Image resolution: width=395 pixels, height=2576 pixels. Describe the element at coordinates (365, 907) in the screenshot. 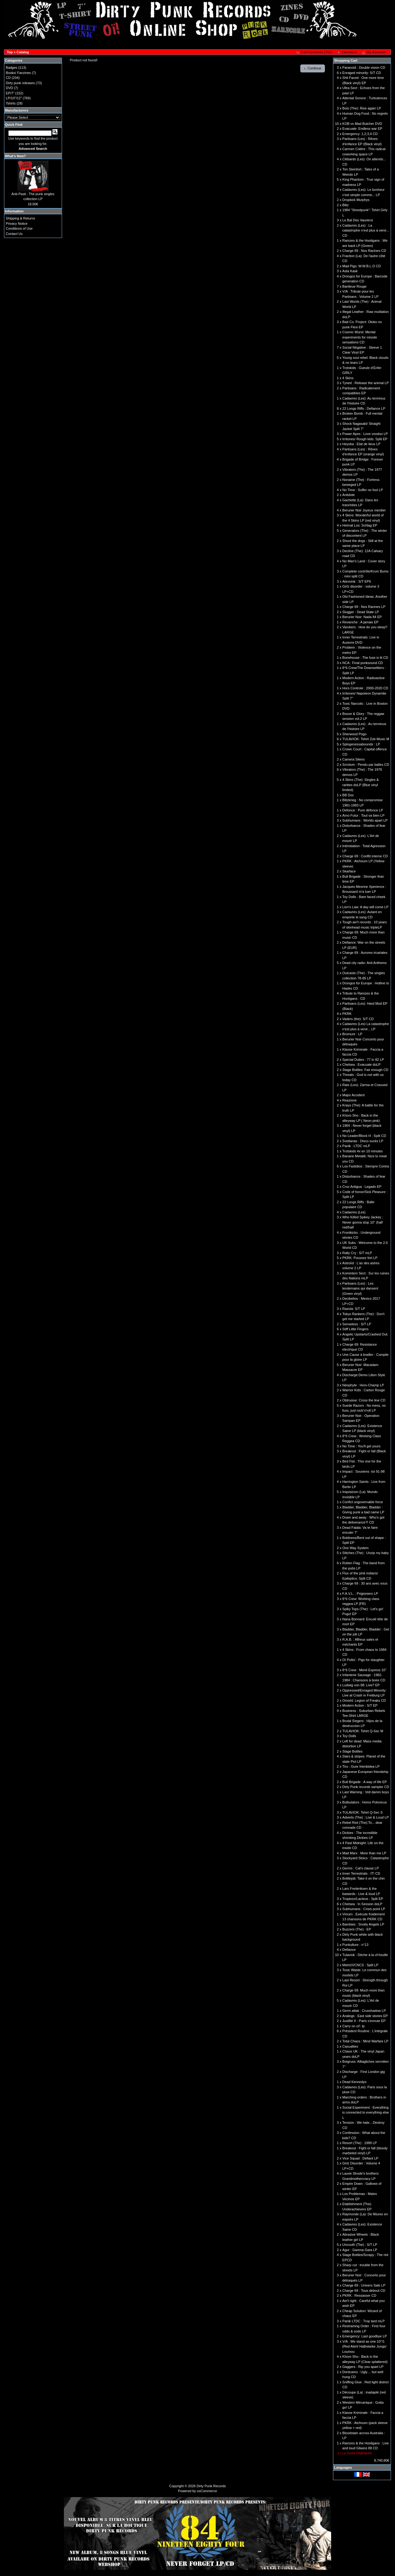

I see `Lion's Law: A day will come LP` at that location.